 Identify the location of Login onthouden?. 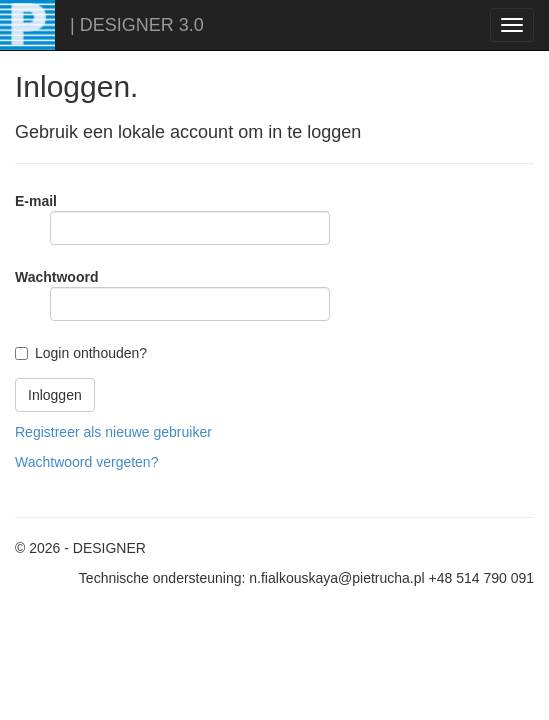
(91, 353).